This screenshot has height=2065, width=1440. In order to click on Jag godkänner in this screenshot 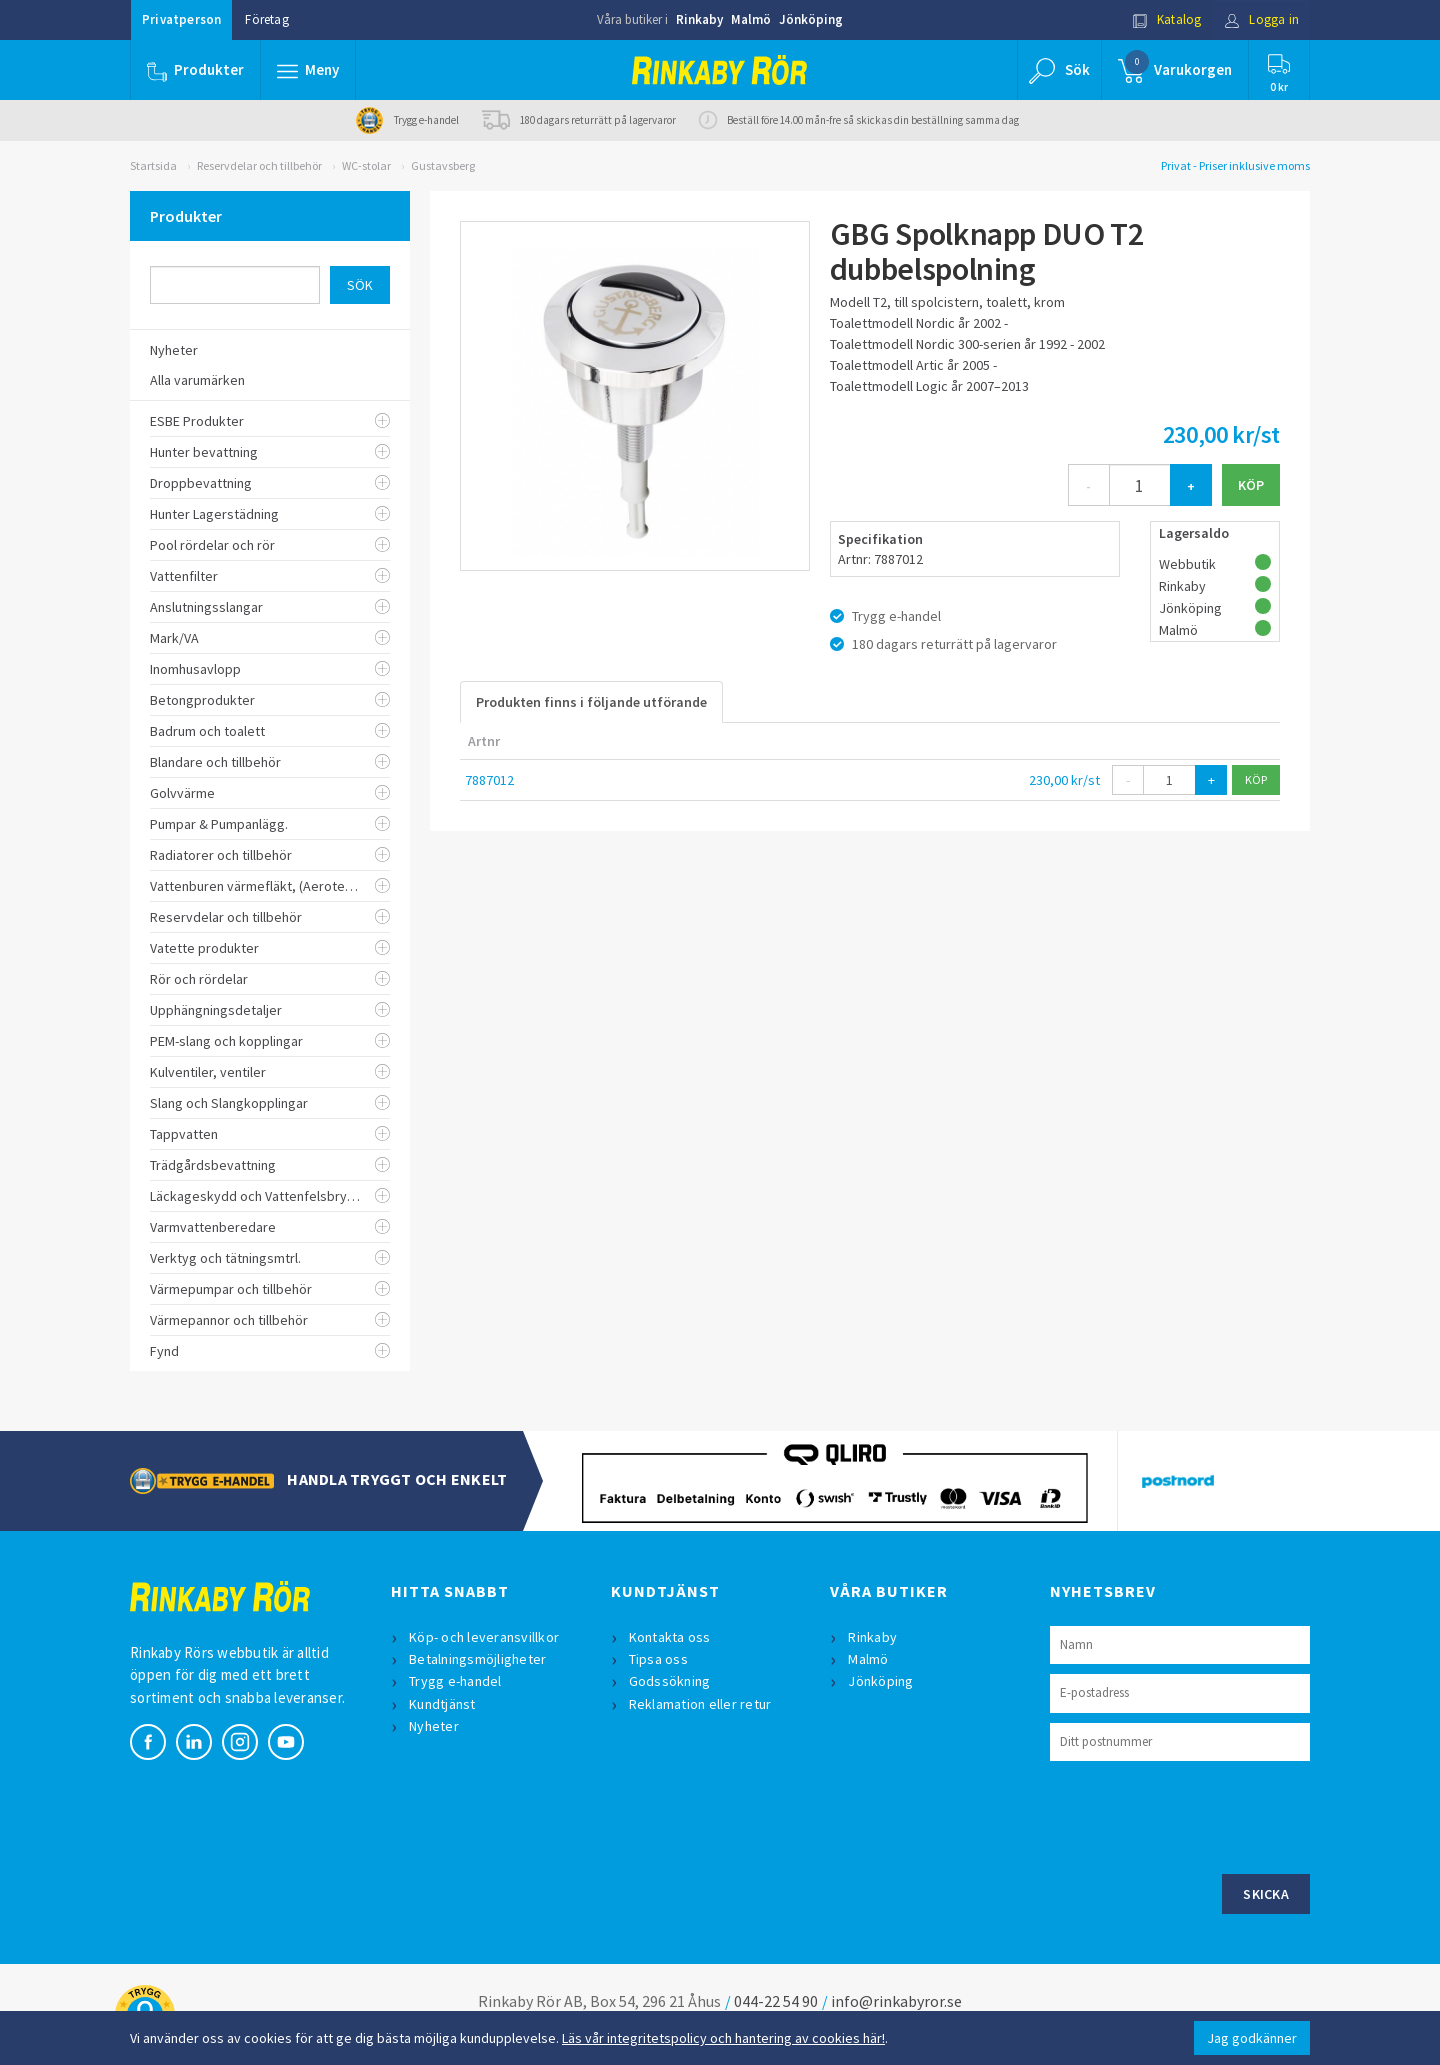, I will do `click(1252, 2038)`.